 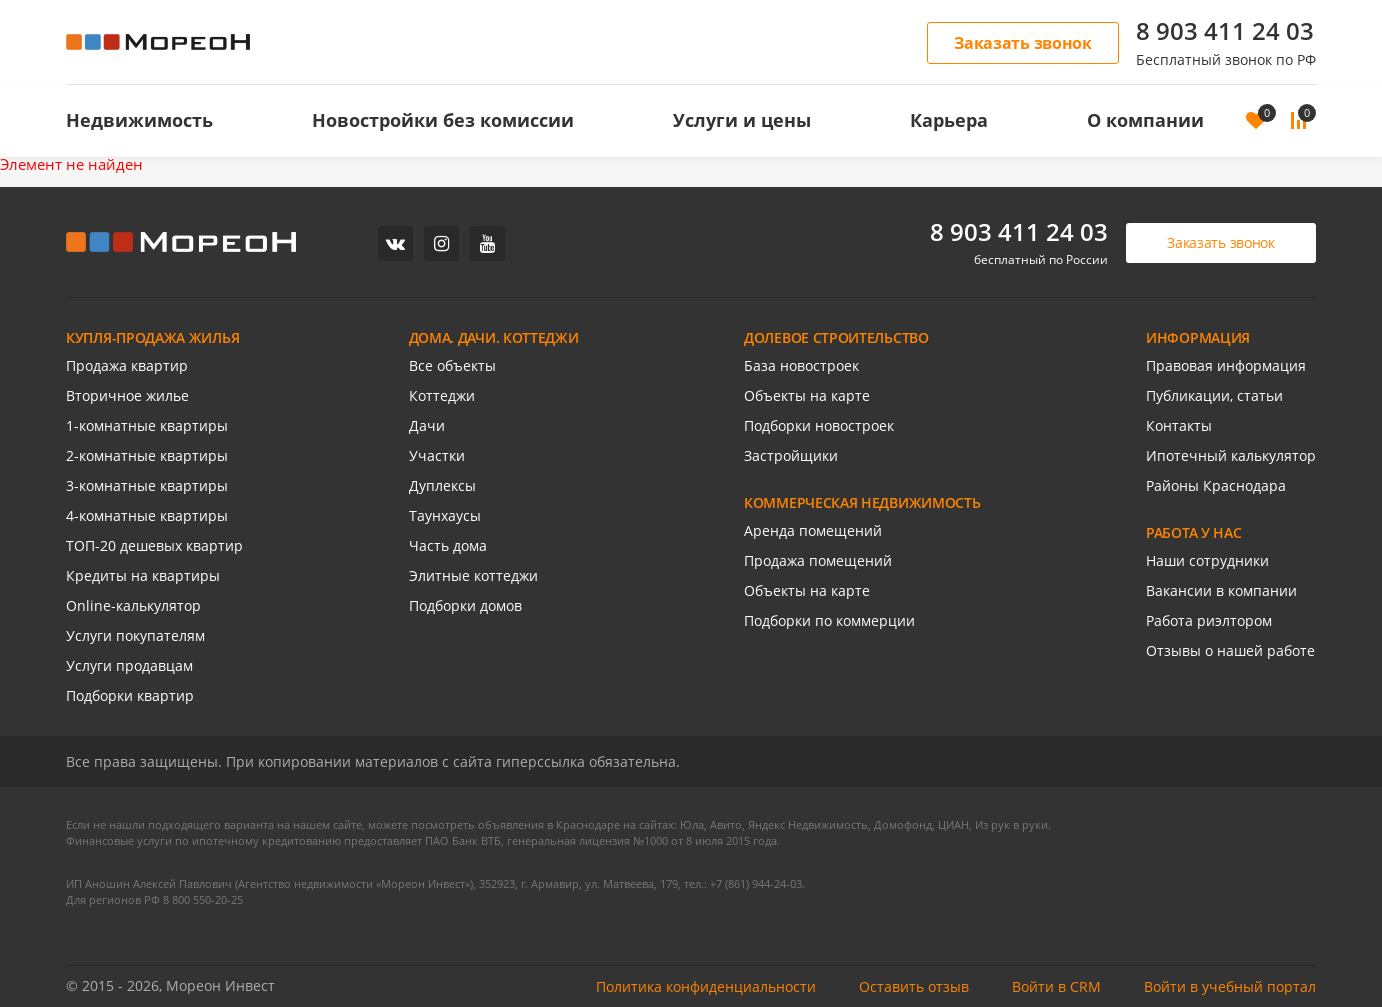 I want to click on Заказать звонок, so click(x=1023, y=43).